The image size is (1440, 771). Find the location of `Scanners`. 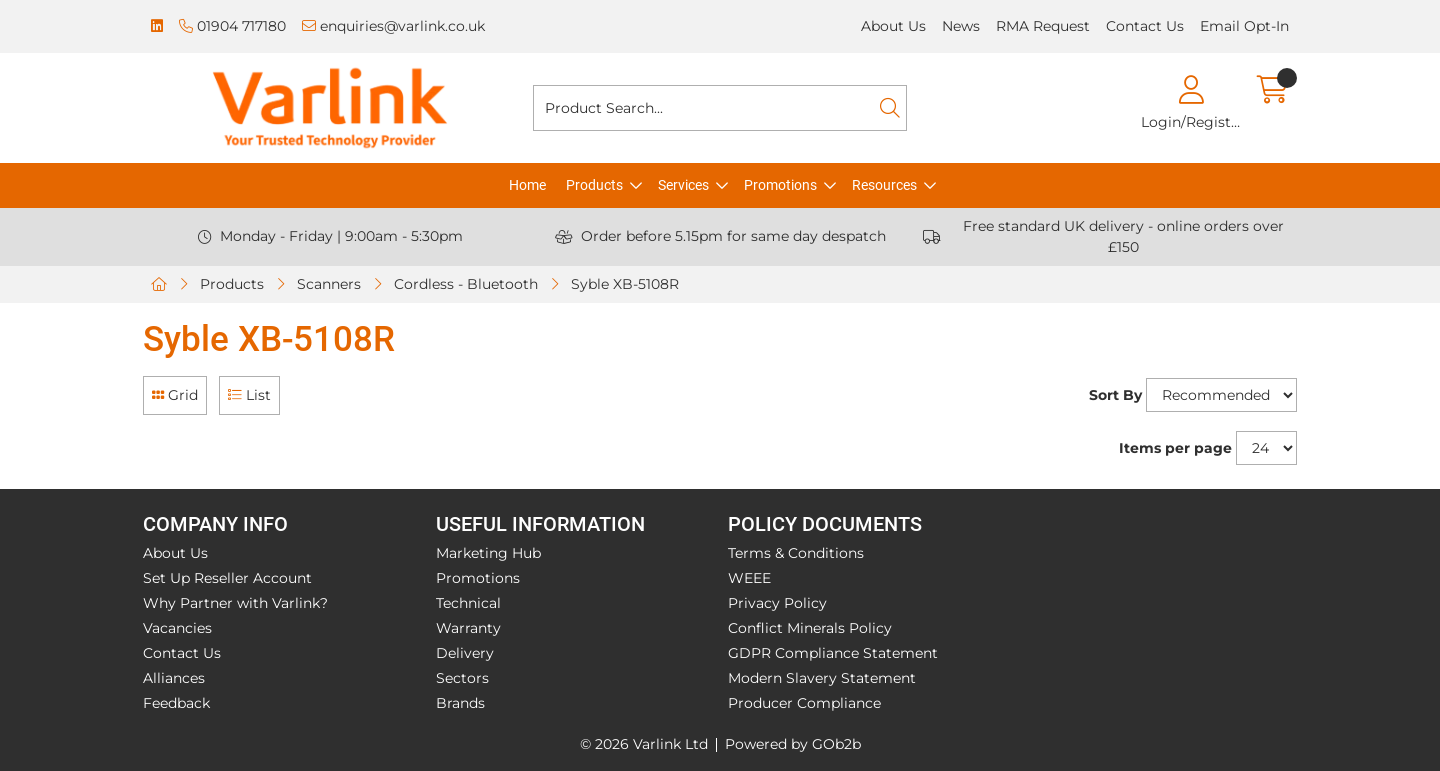

Scanners is located at coordinates (329, 284).